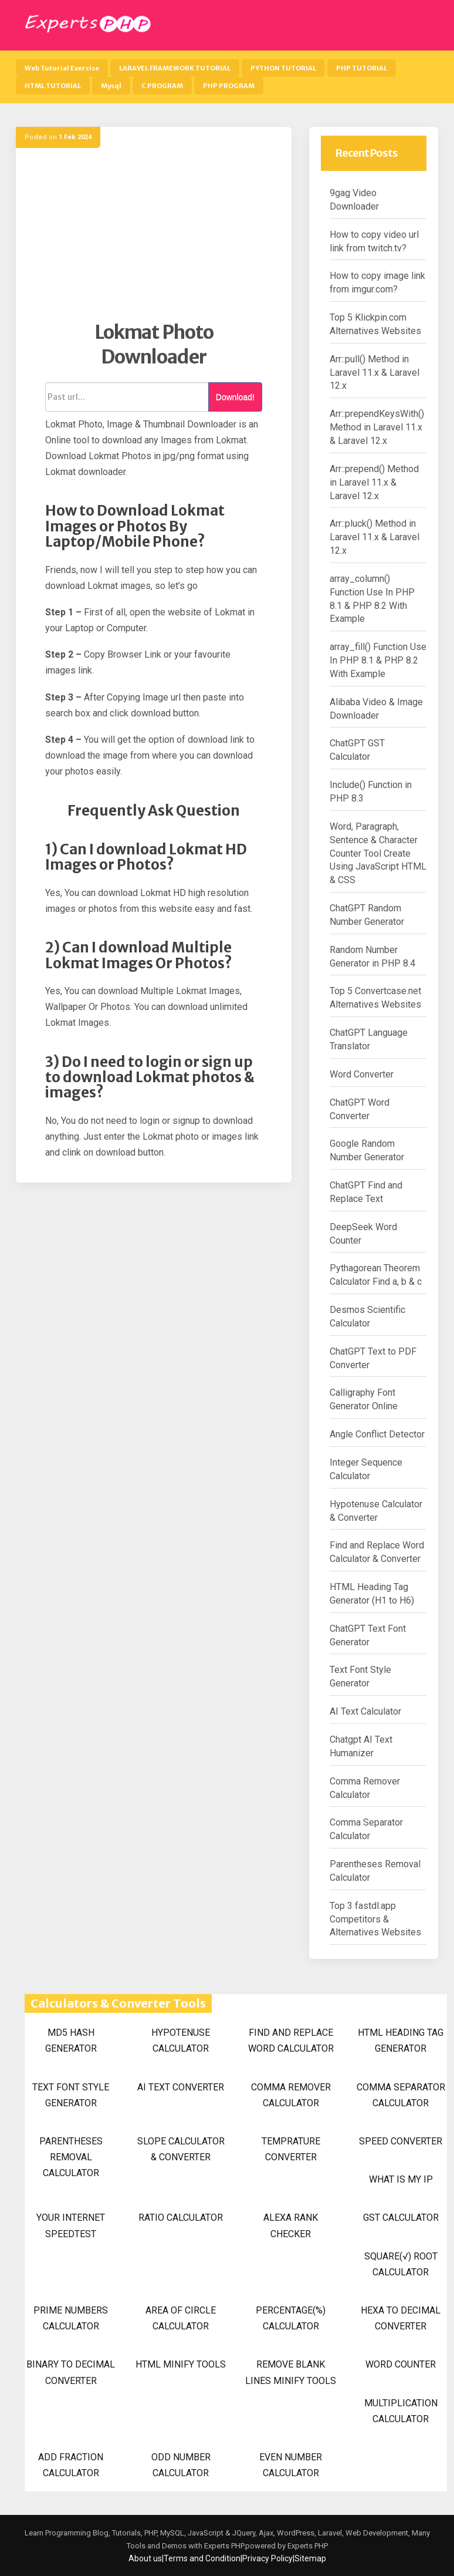 Image resolution: width=454 pixels, height=2576 pixels. What do you see at coordinates (145, 2558) in the screenshot?
I see `About us` at bounding box center [145, 2558].